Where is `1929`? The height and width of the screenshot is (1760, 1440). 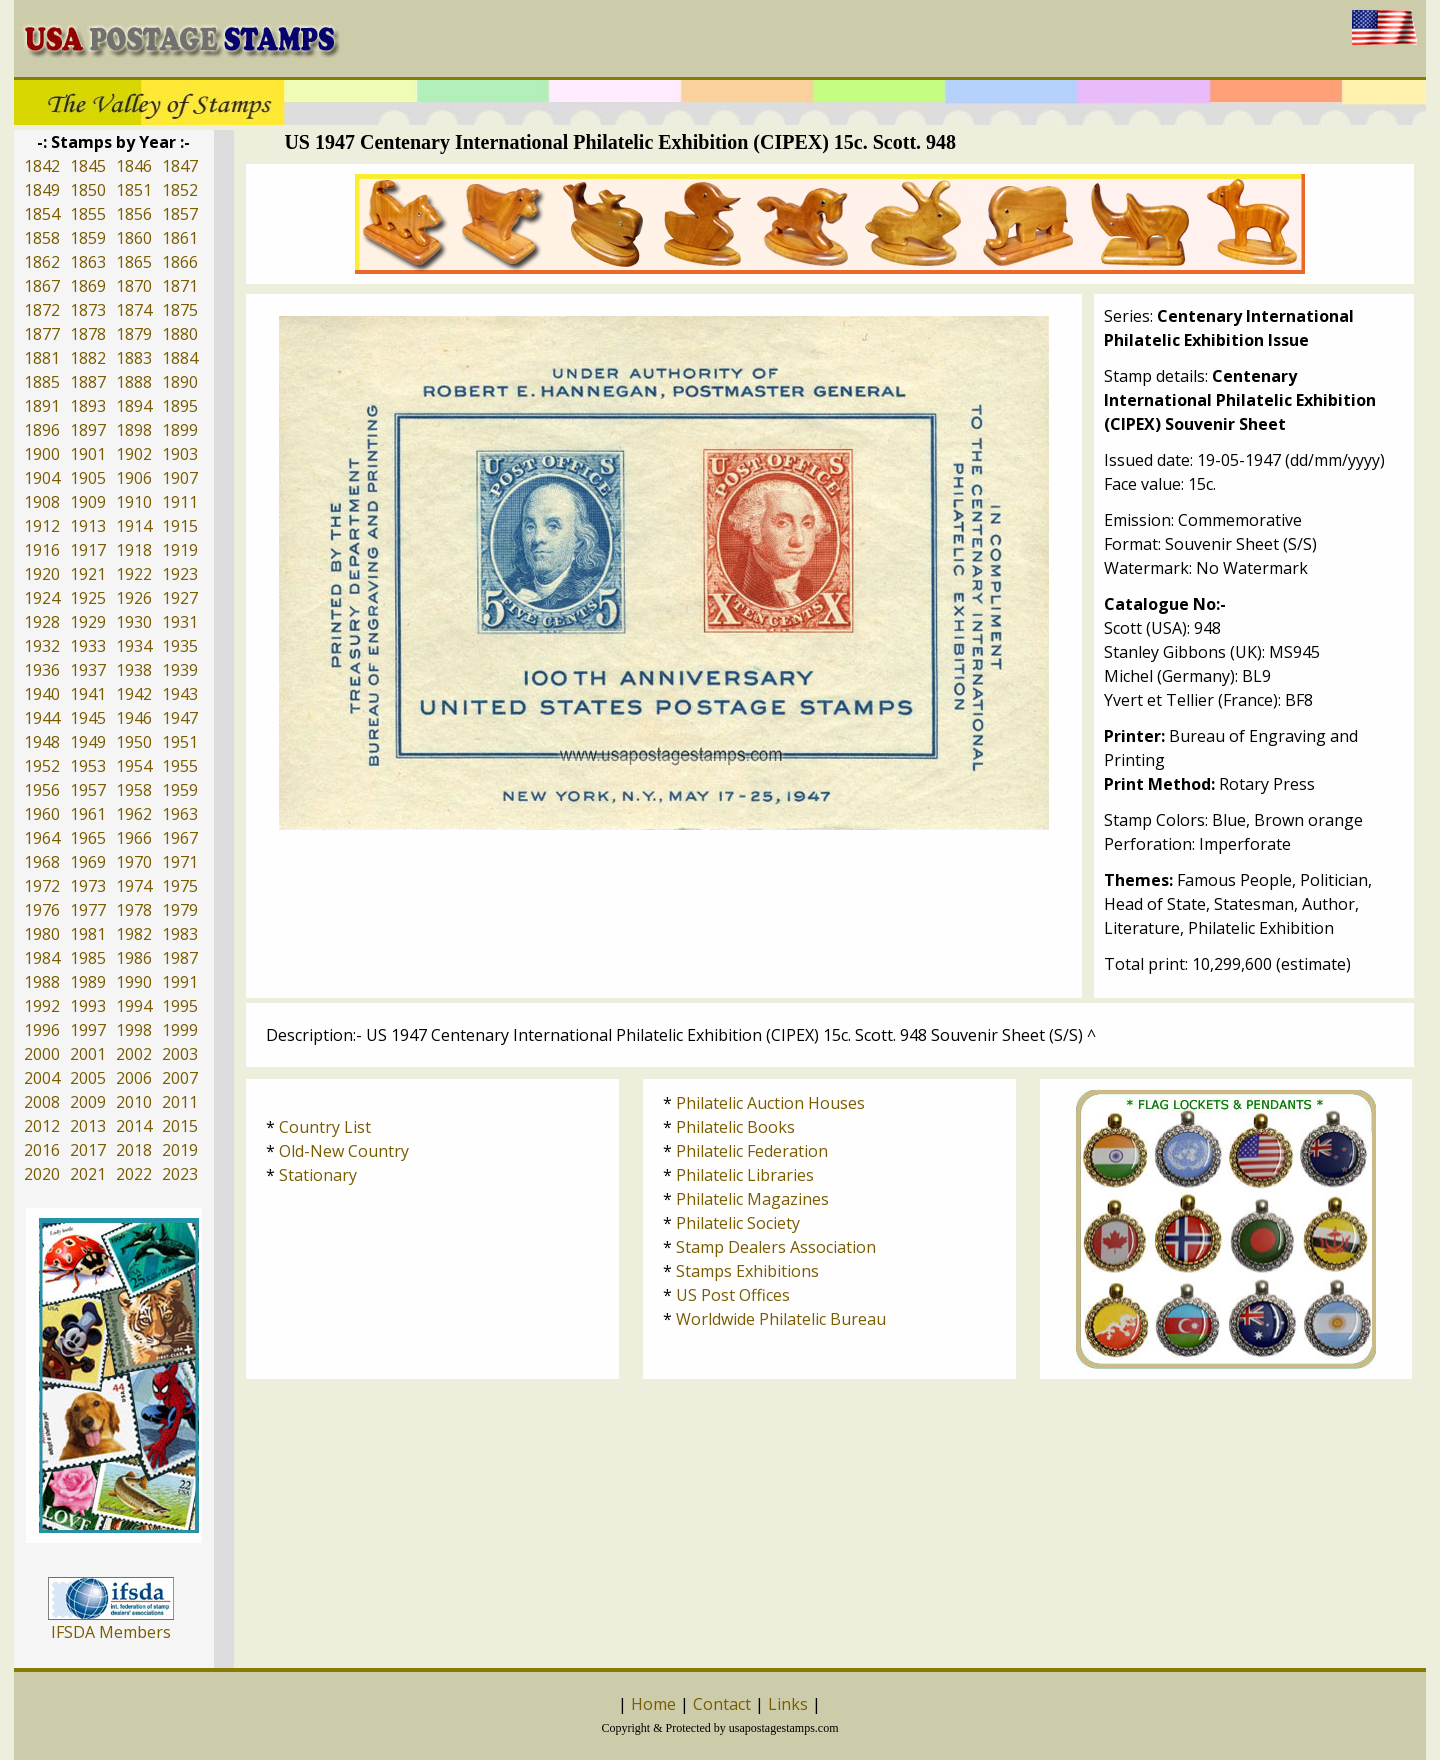 1929 is located at coordinates (88, 622).